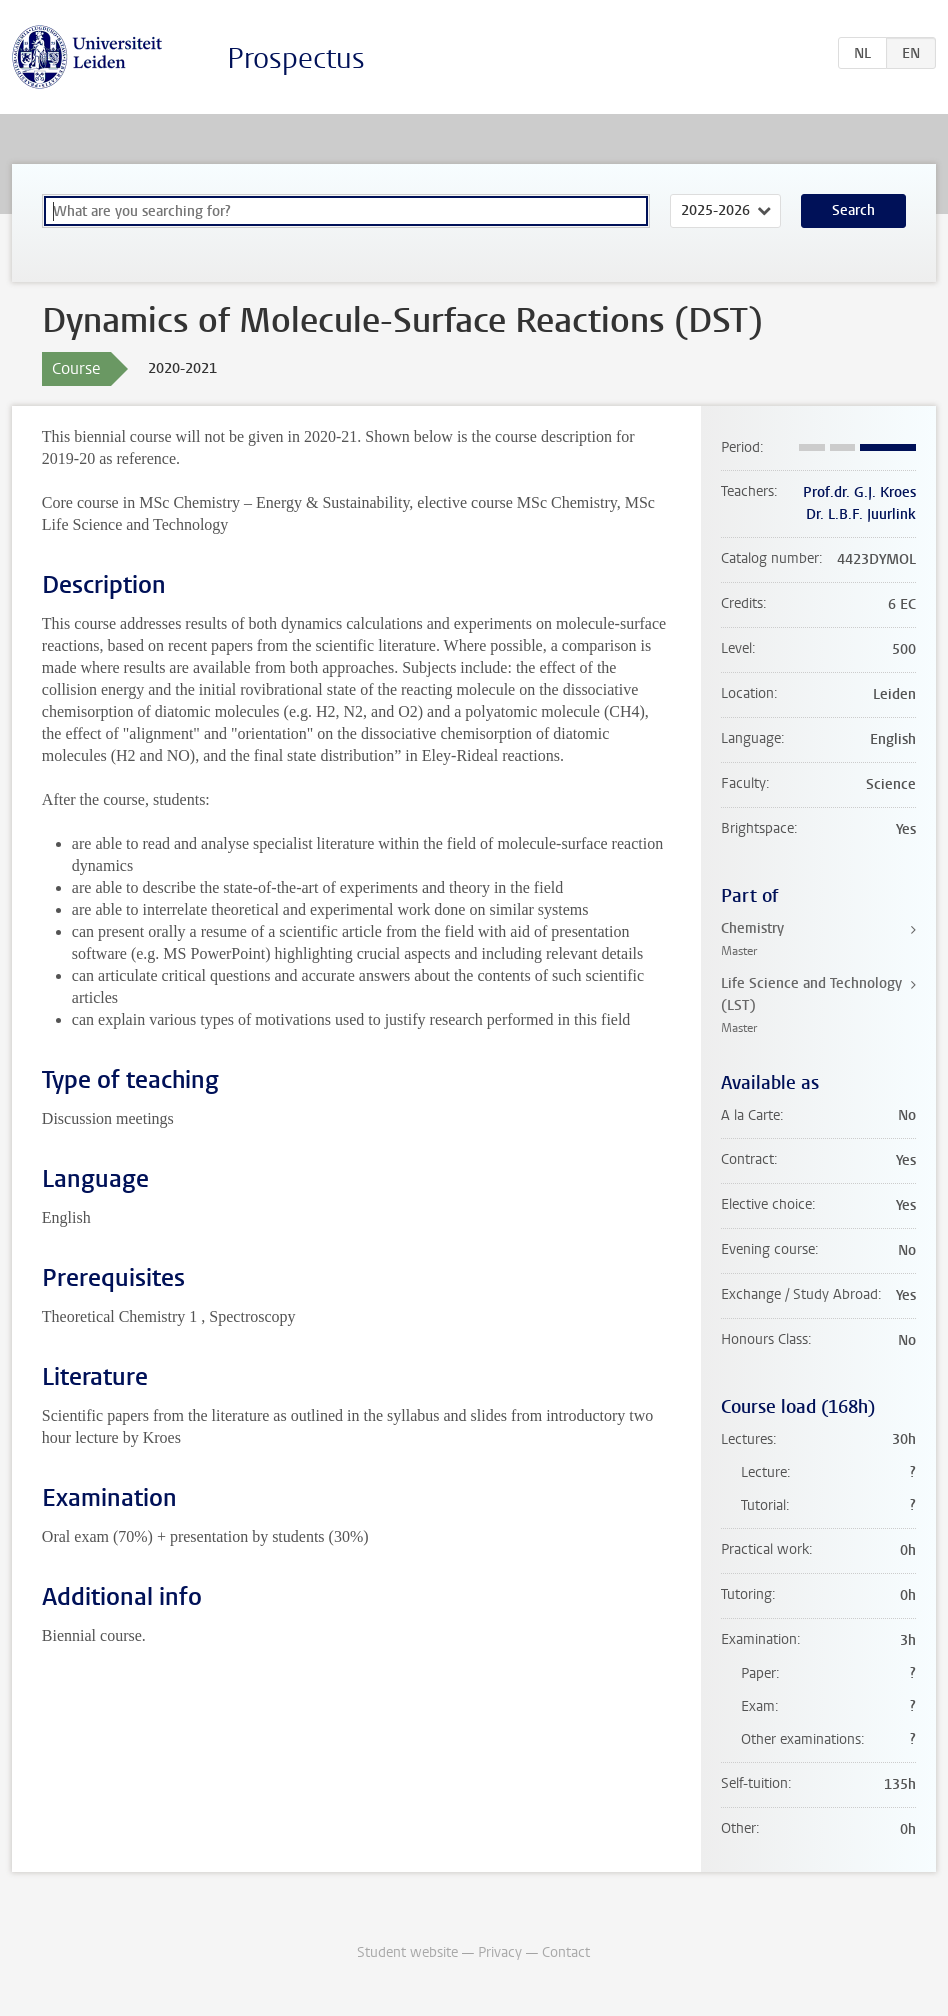  I want to click on Search, so click(853, 210).